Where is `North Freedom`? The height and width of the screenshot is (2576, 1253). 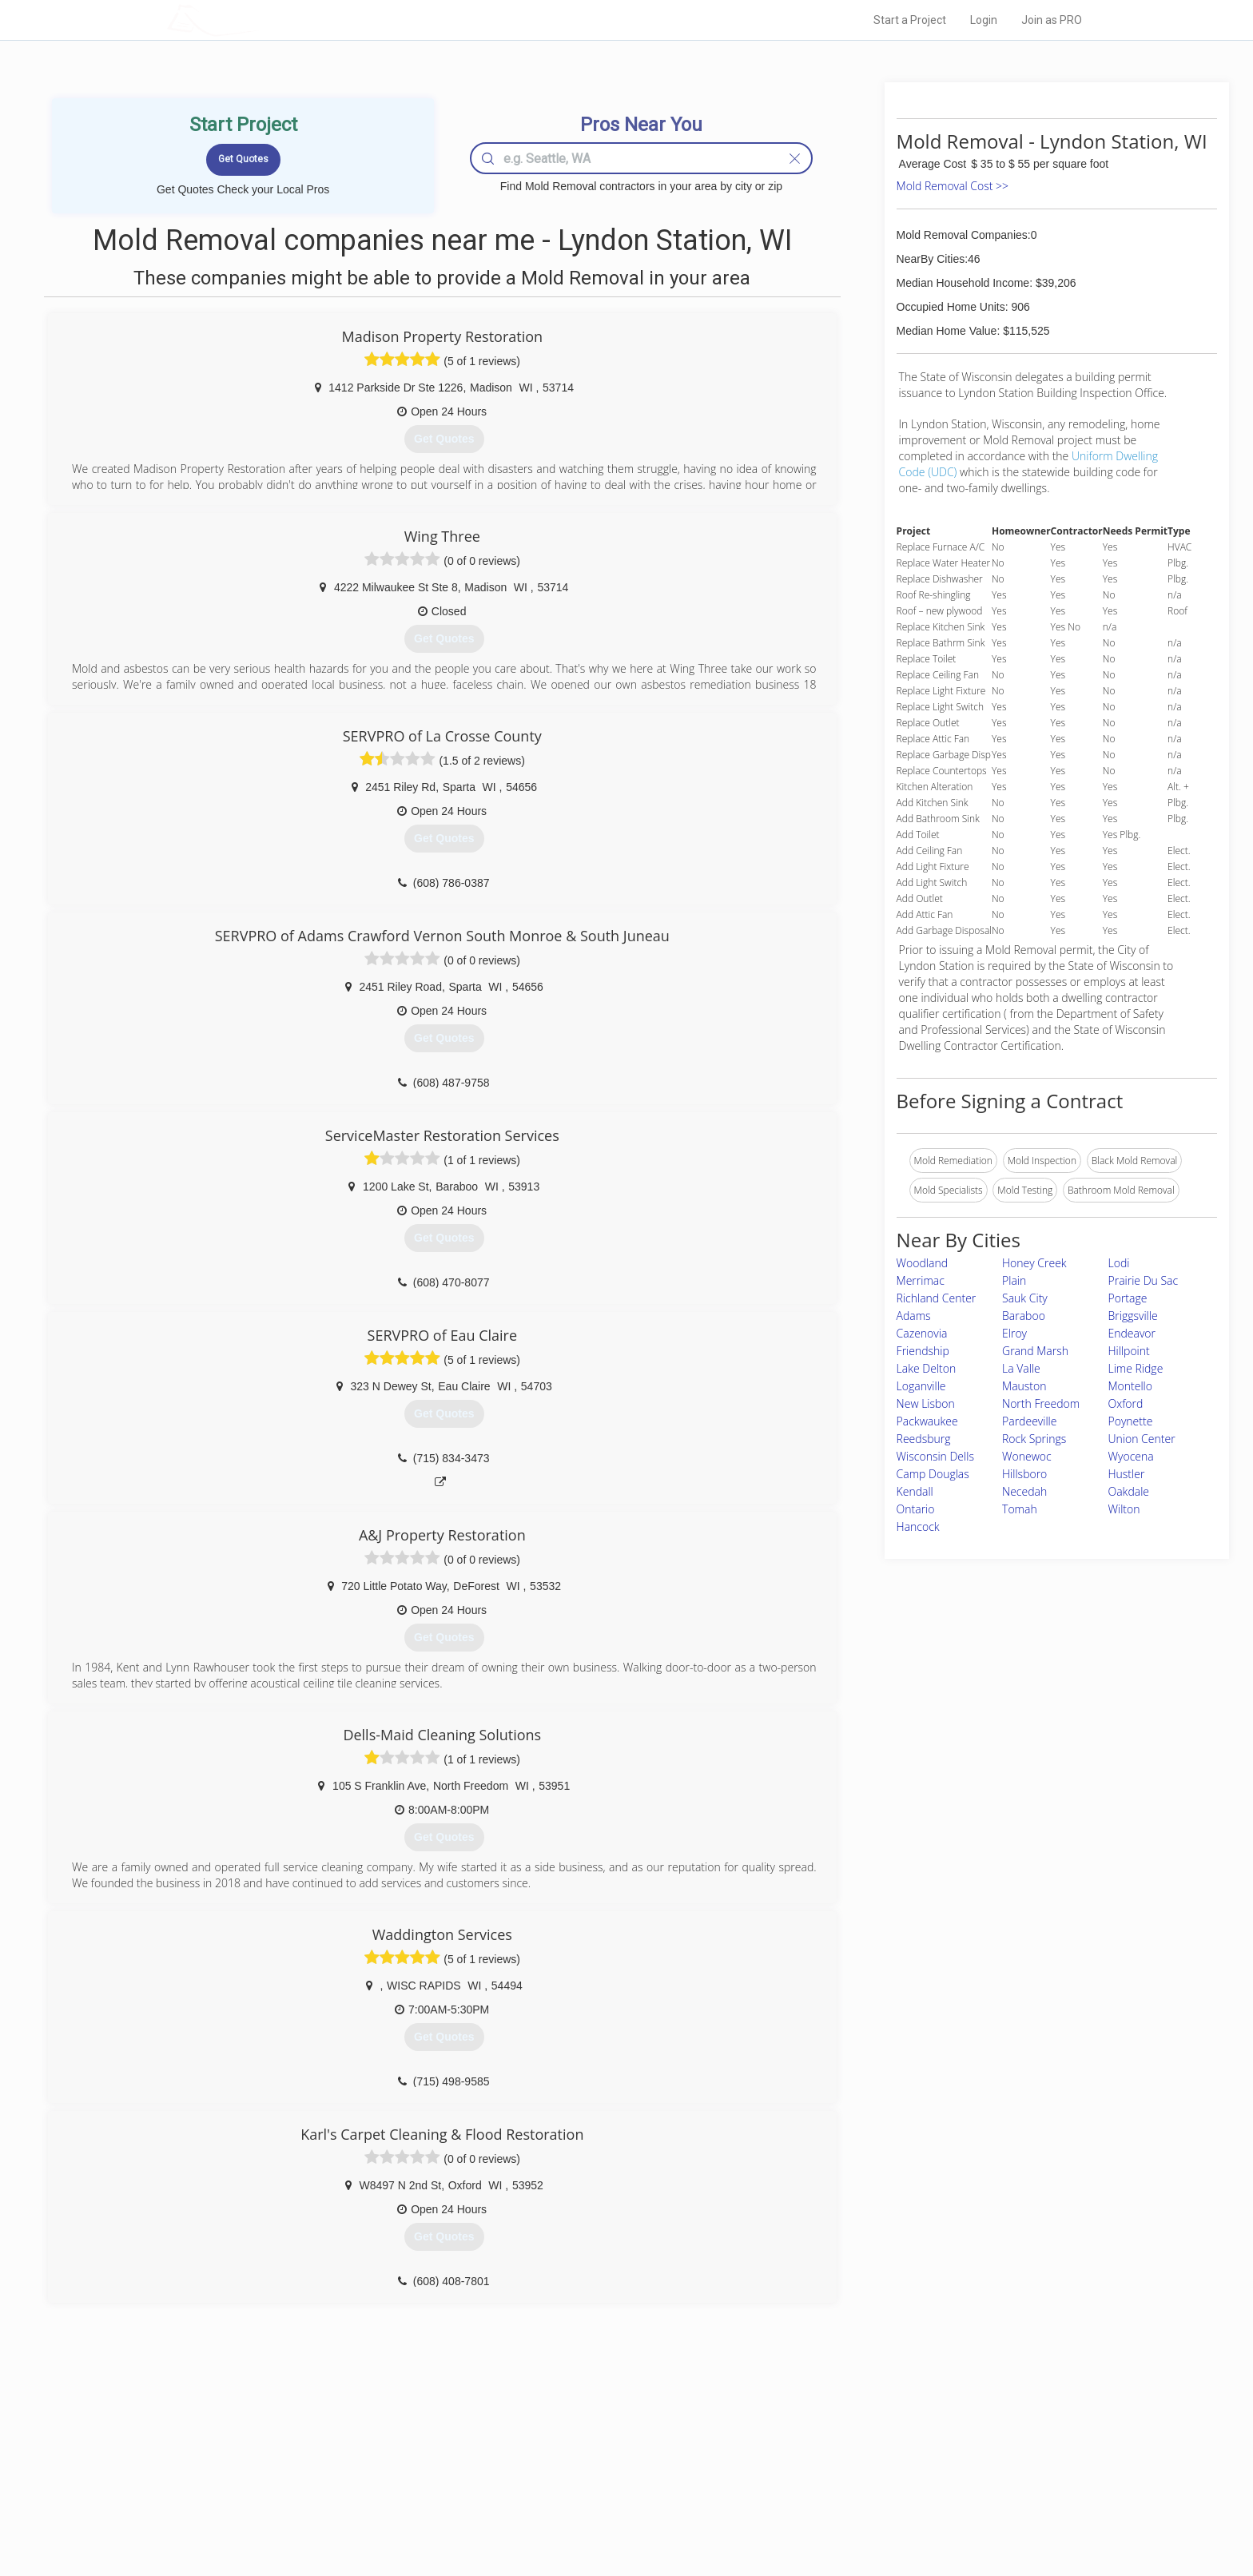
North Freedom is located at coordinates (1041, 1403).